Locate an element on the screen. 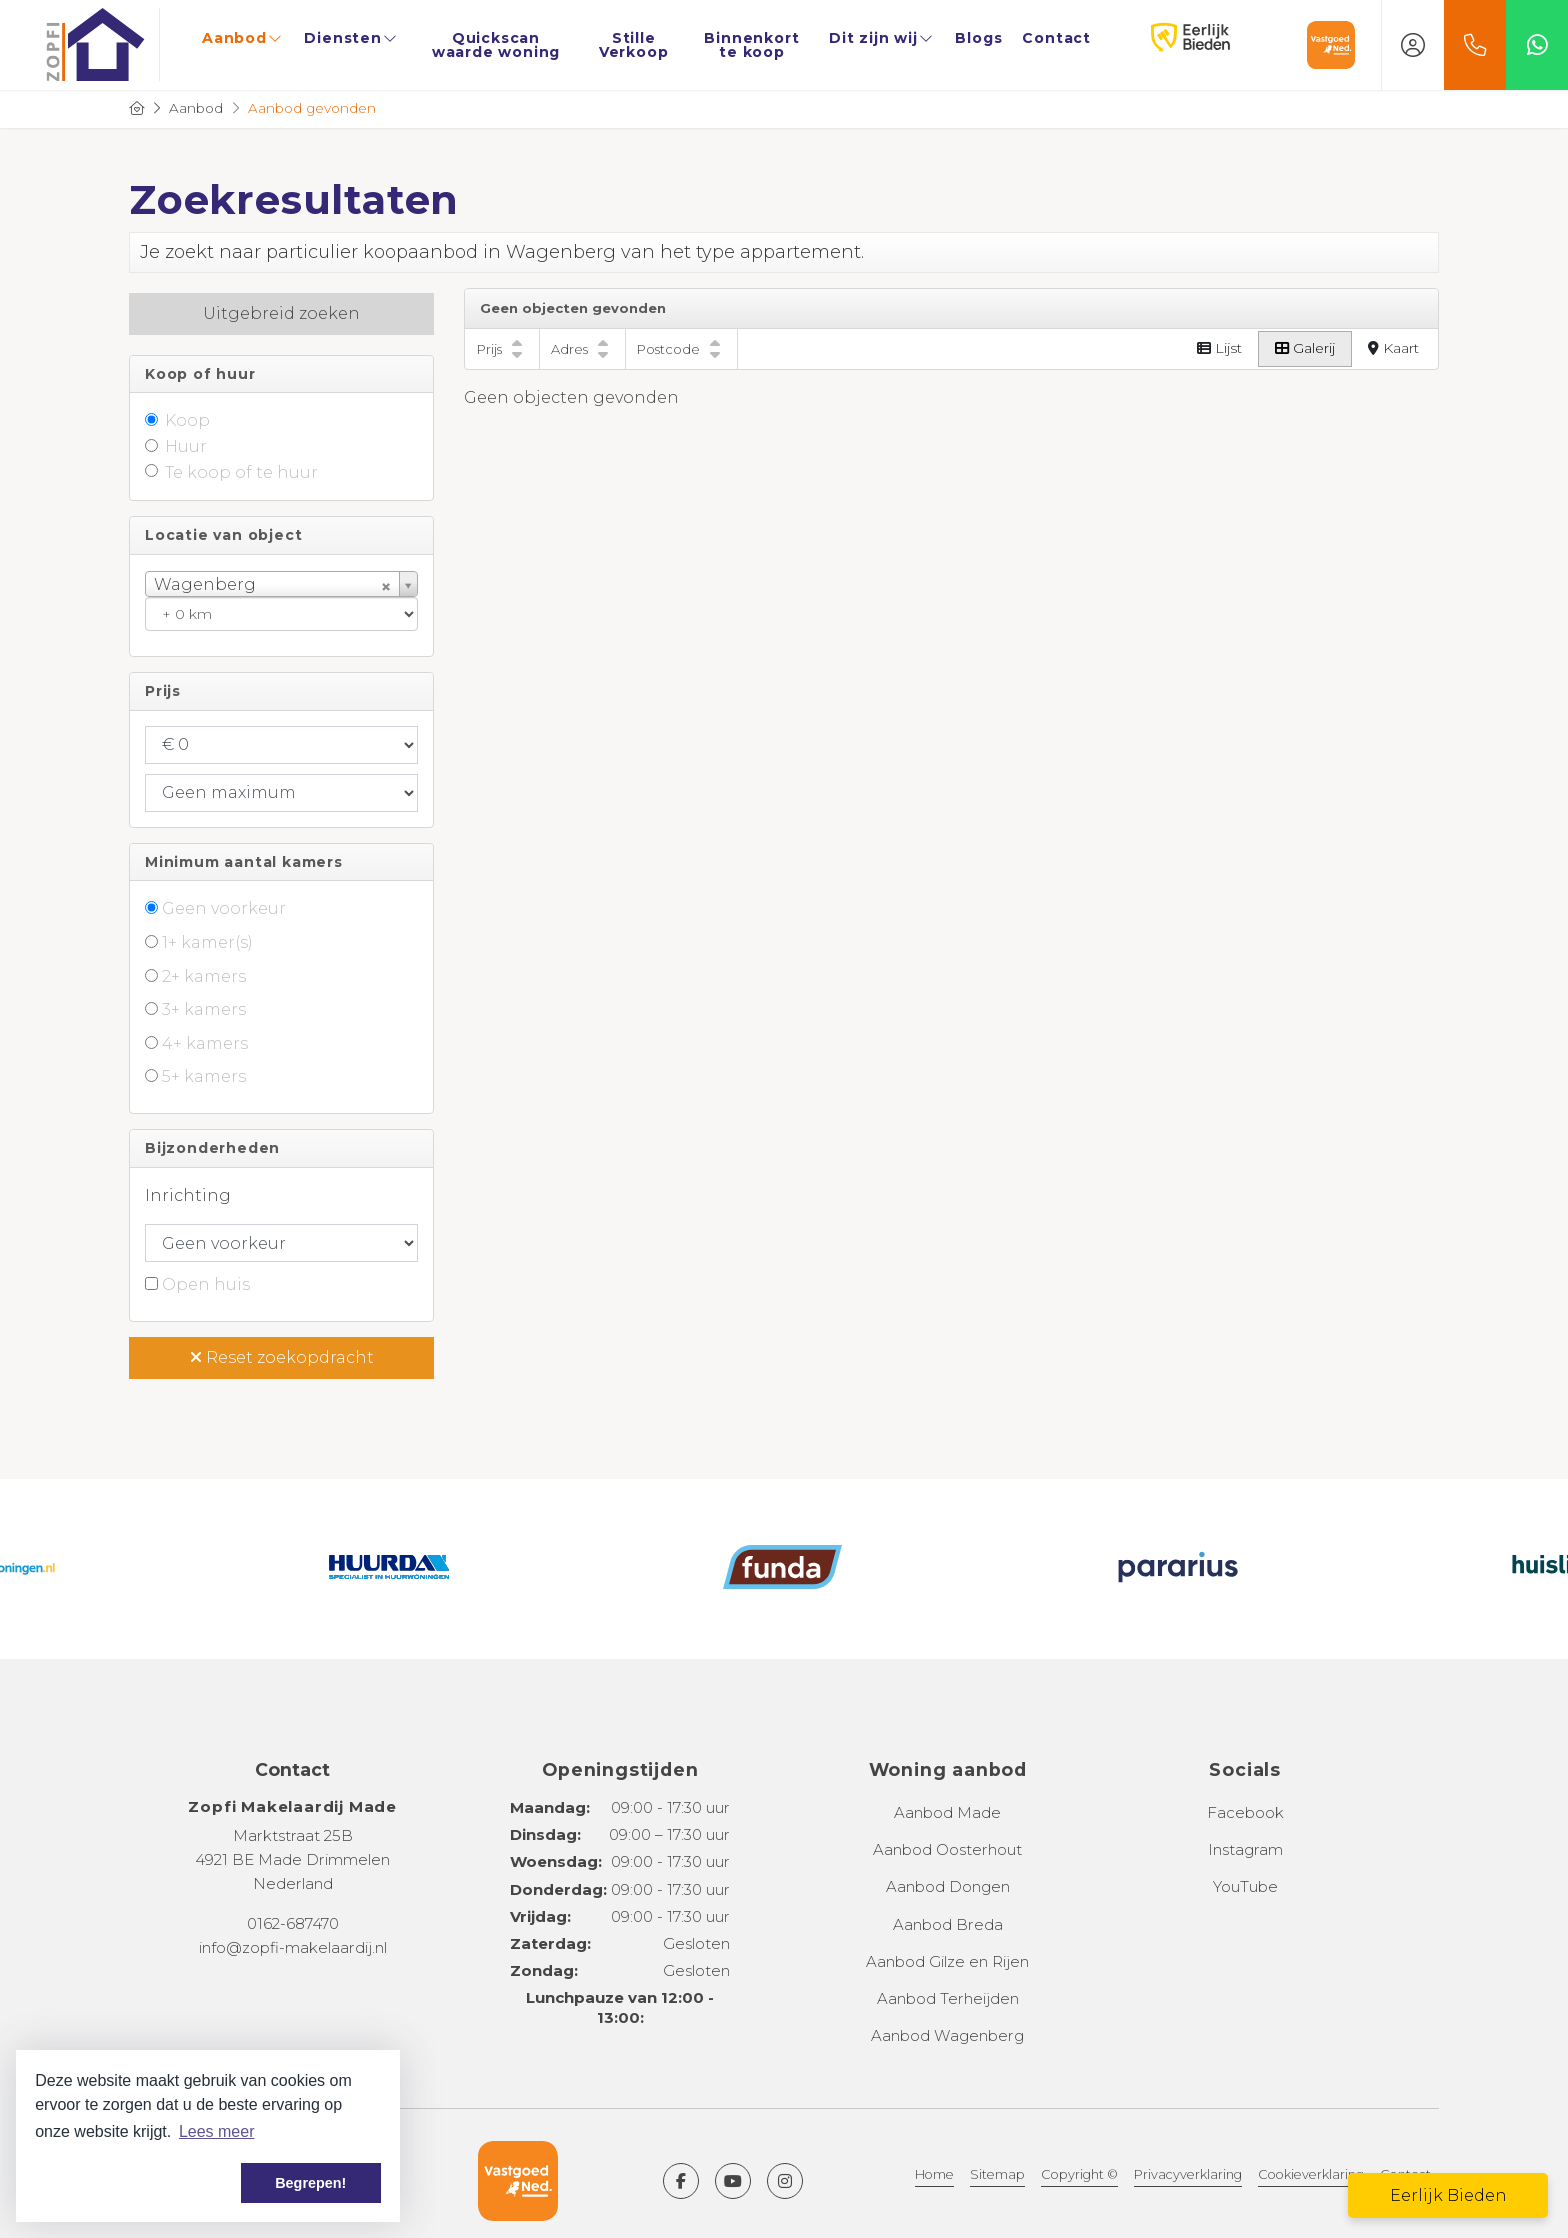 This screenshot has height=2238, width=1568. Lijst is located at coordinates (1219, 348).